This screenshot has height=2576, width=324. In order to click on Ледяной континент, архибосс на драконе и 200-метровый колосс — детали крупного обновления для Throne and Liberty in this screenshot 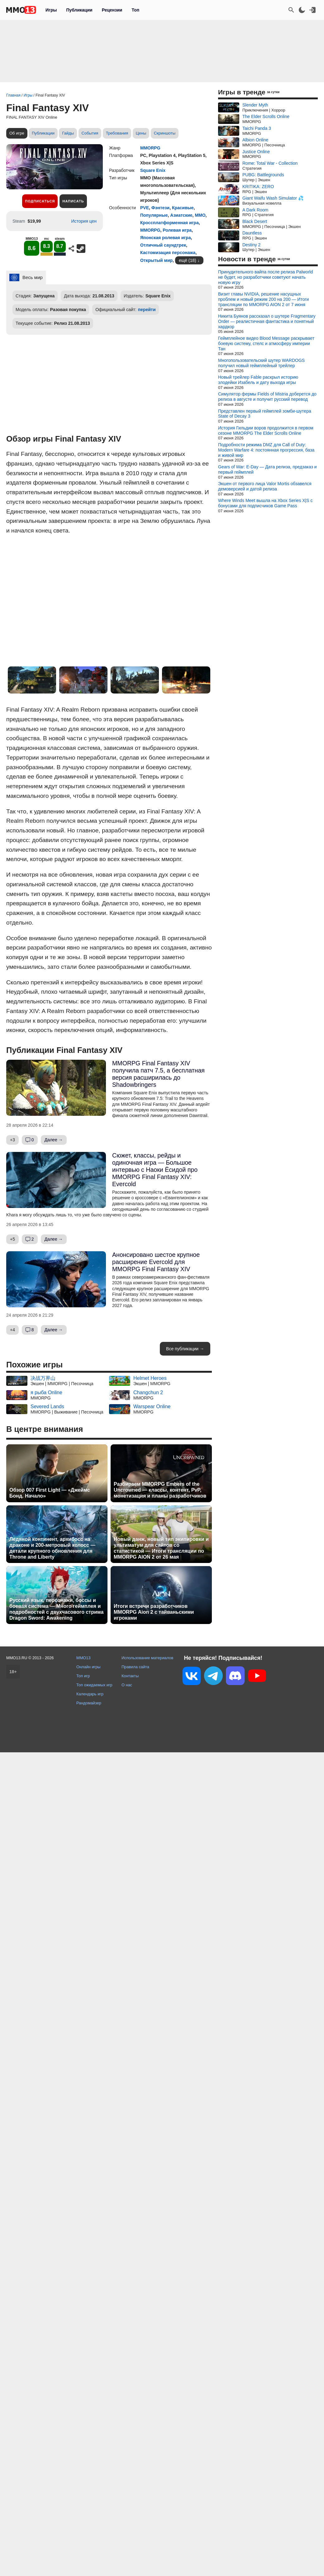, I will do `click(52, 1548)`.